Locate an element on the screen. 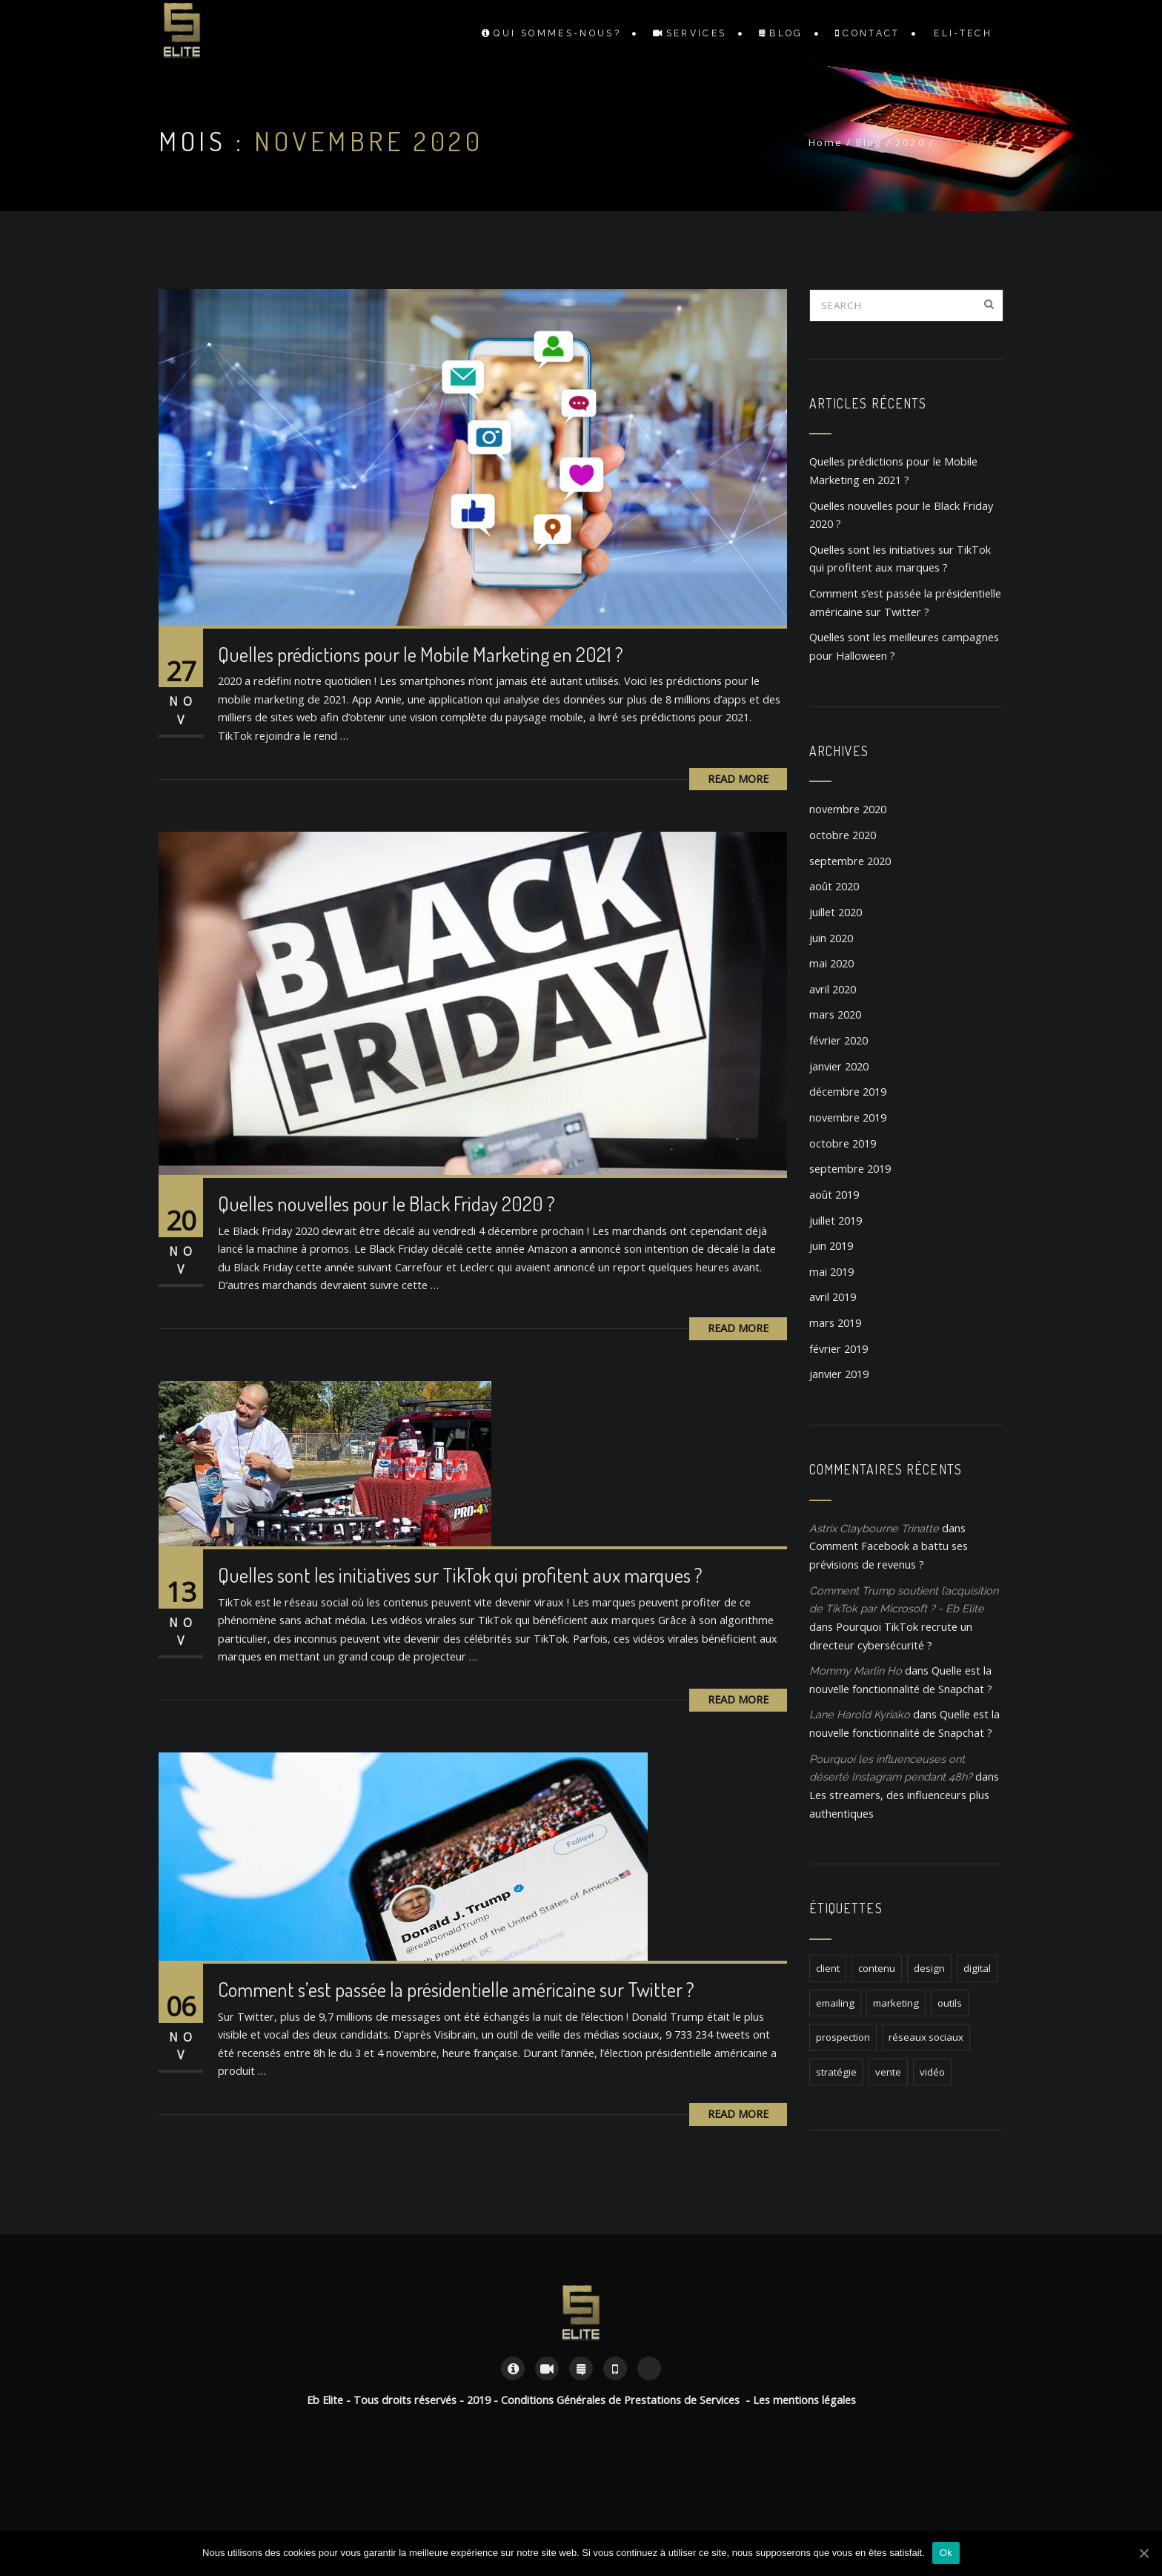 The image size is (1162, 2576). octobre 2019 is located at coordinates (842, 1143).